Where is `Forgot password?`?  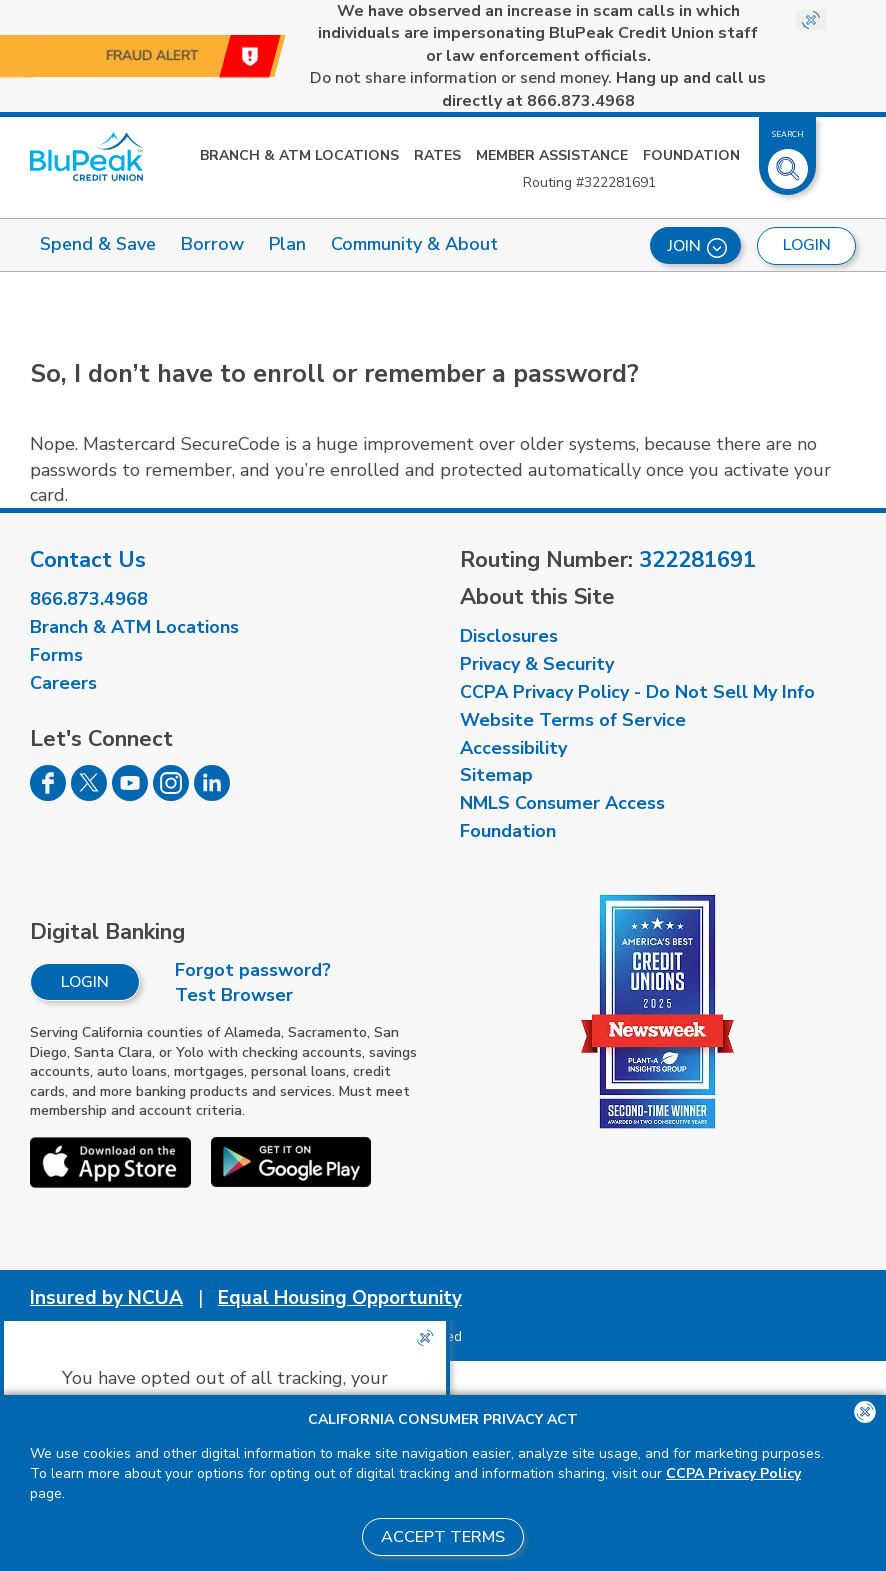 Forgot password? is located at coordinates (253, 970).